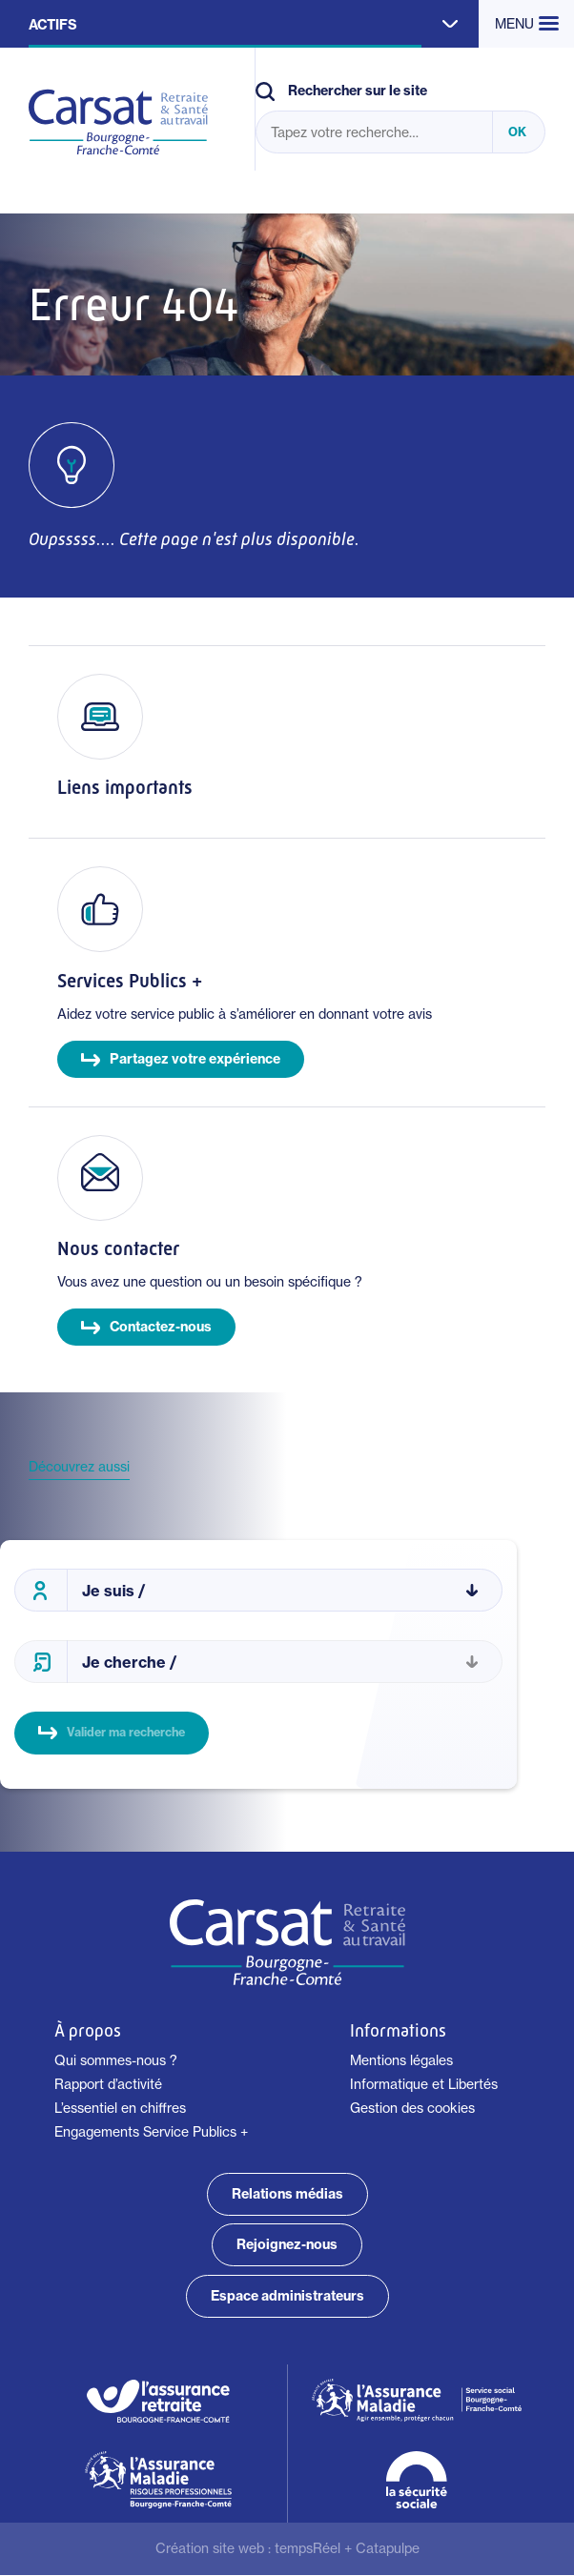  Describe the element at coordinates (412, 2108) in the screenshot. I see `Gestion des cookies` at that location.